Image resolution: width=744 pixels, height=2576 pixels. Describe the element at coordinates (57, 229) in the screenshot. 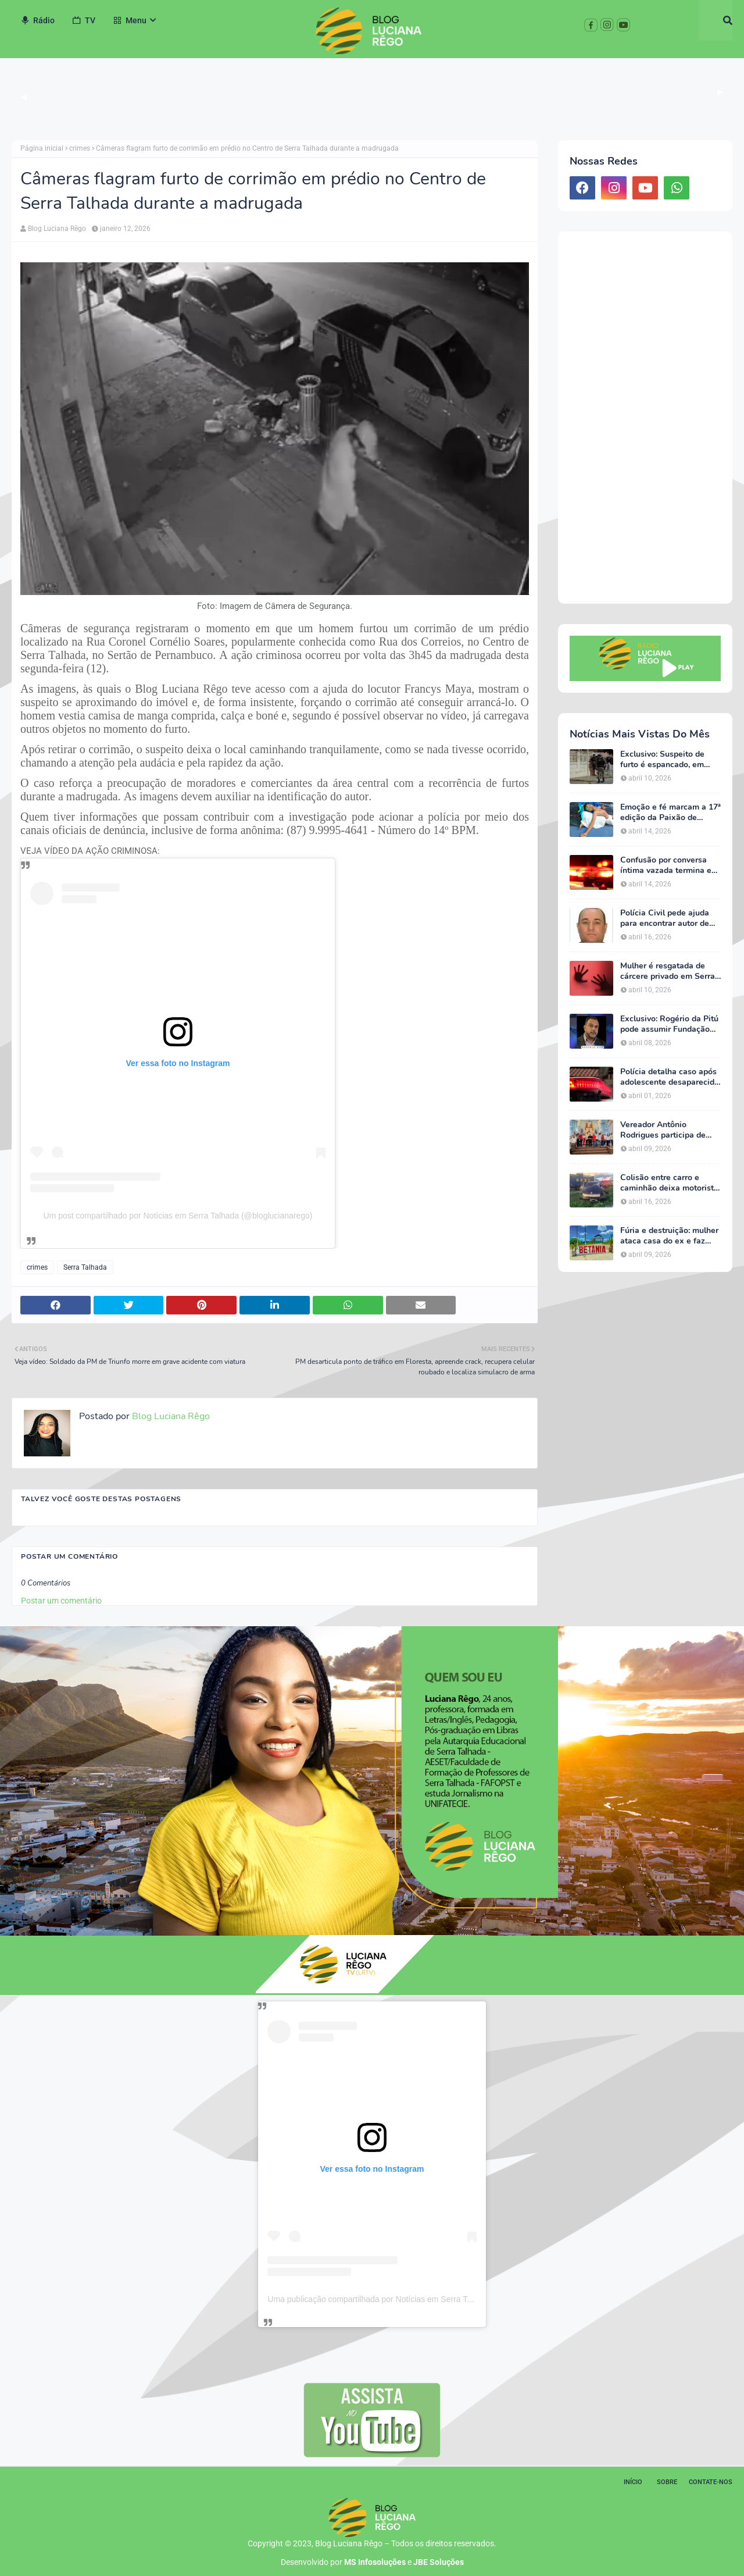

I see `Blog Luciana Rêgo` at that location.